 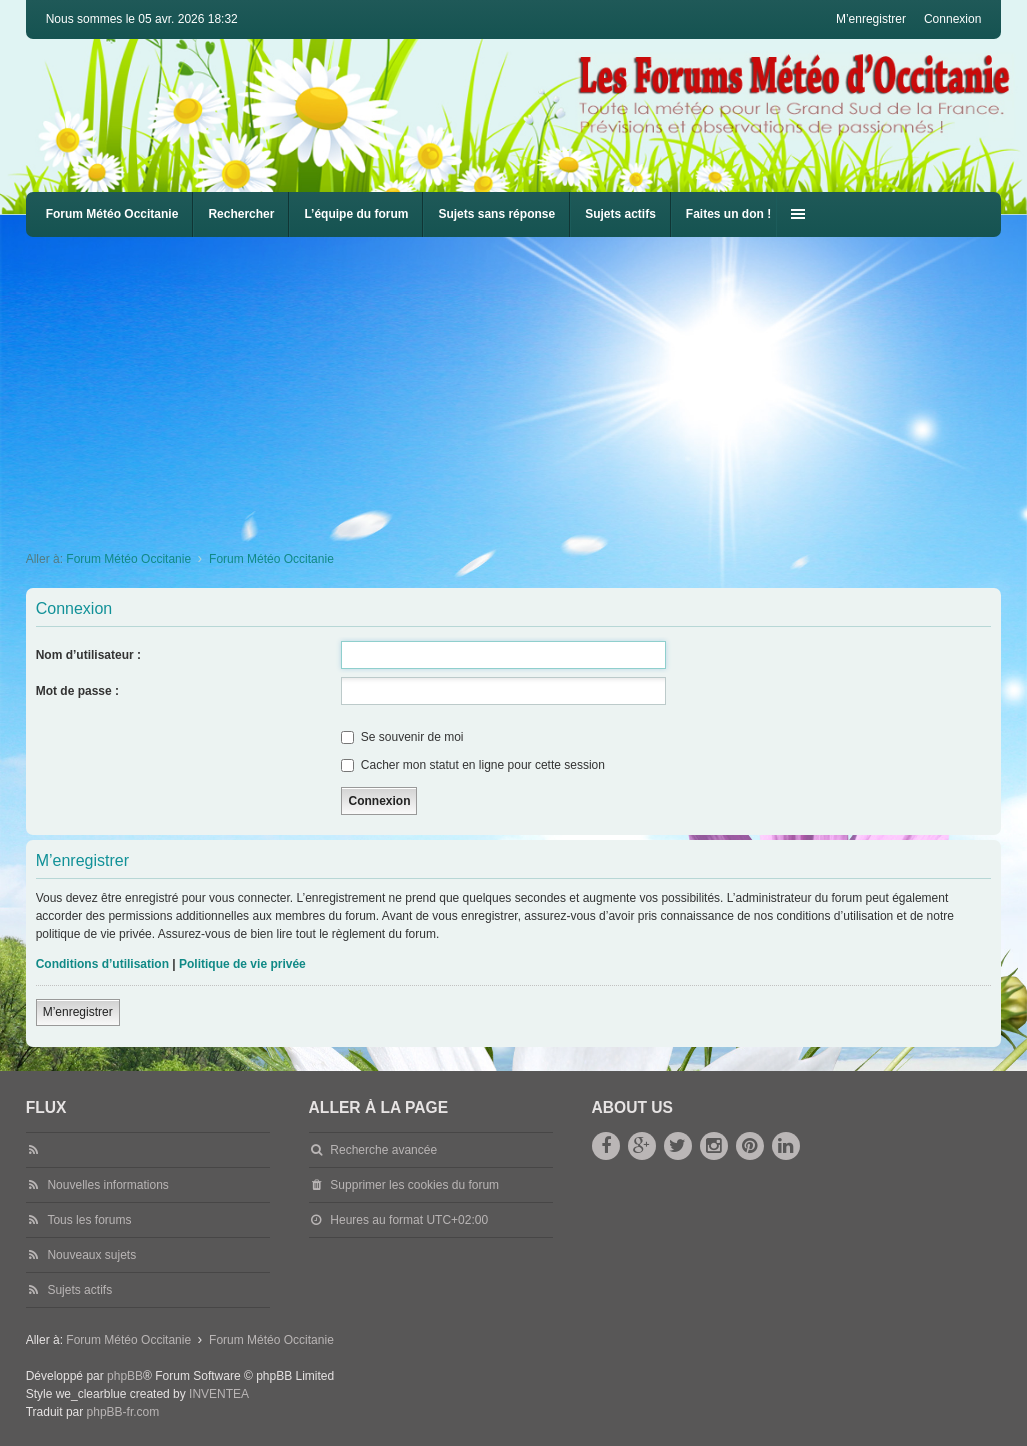 I want to click on Conditions d’utilisation, so click(x=102, y=964).